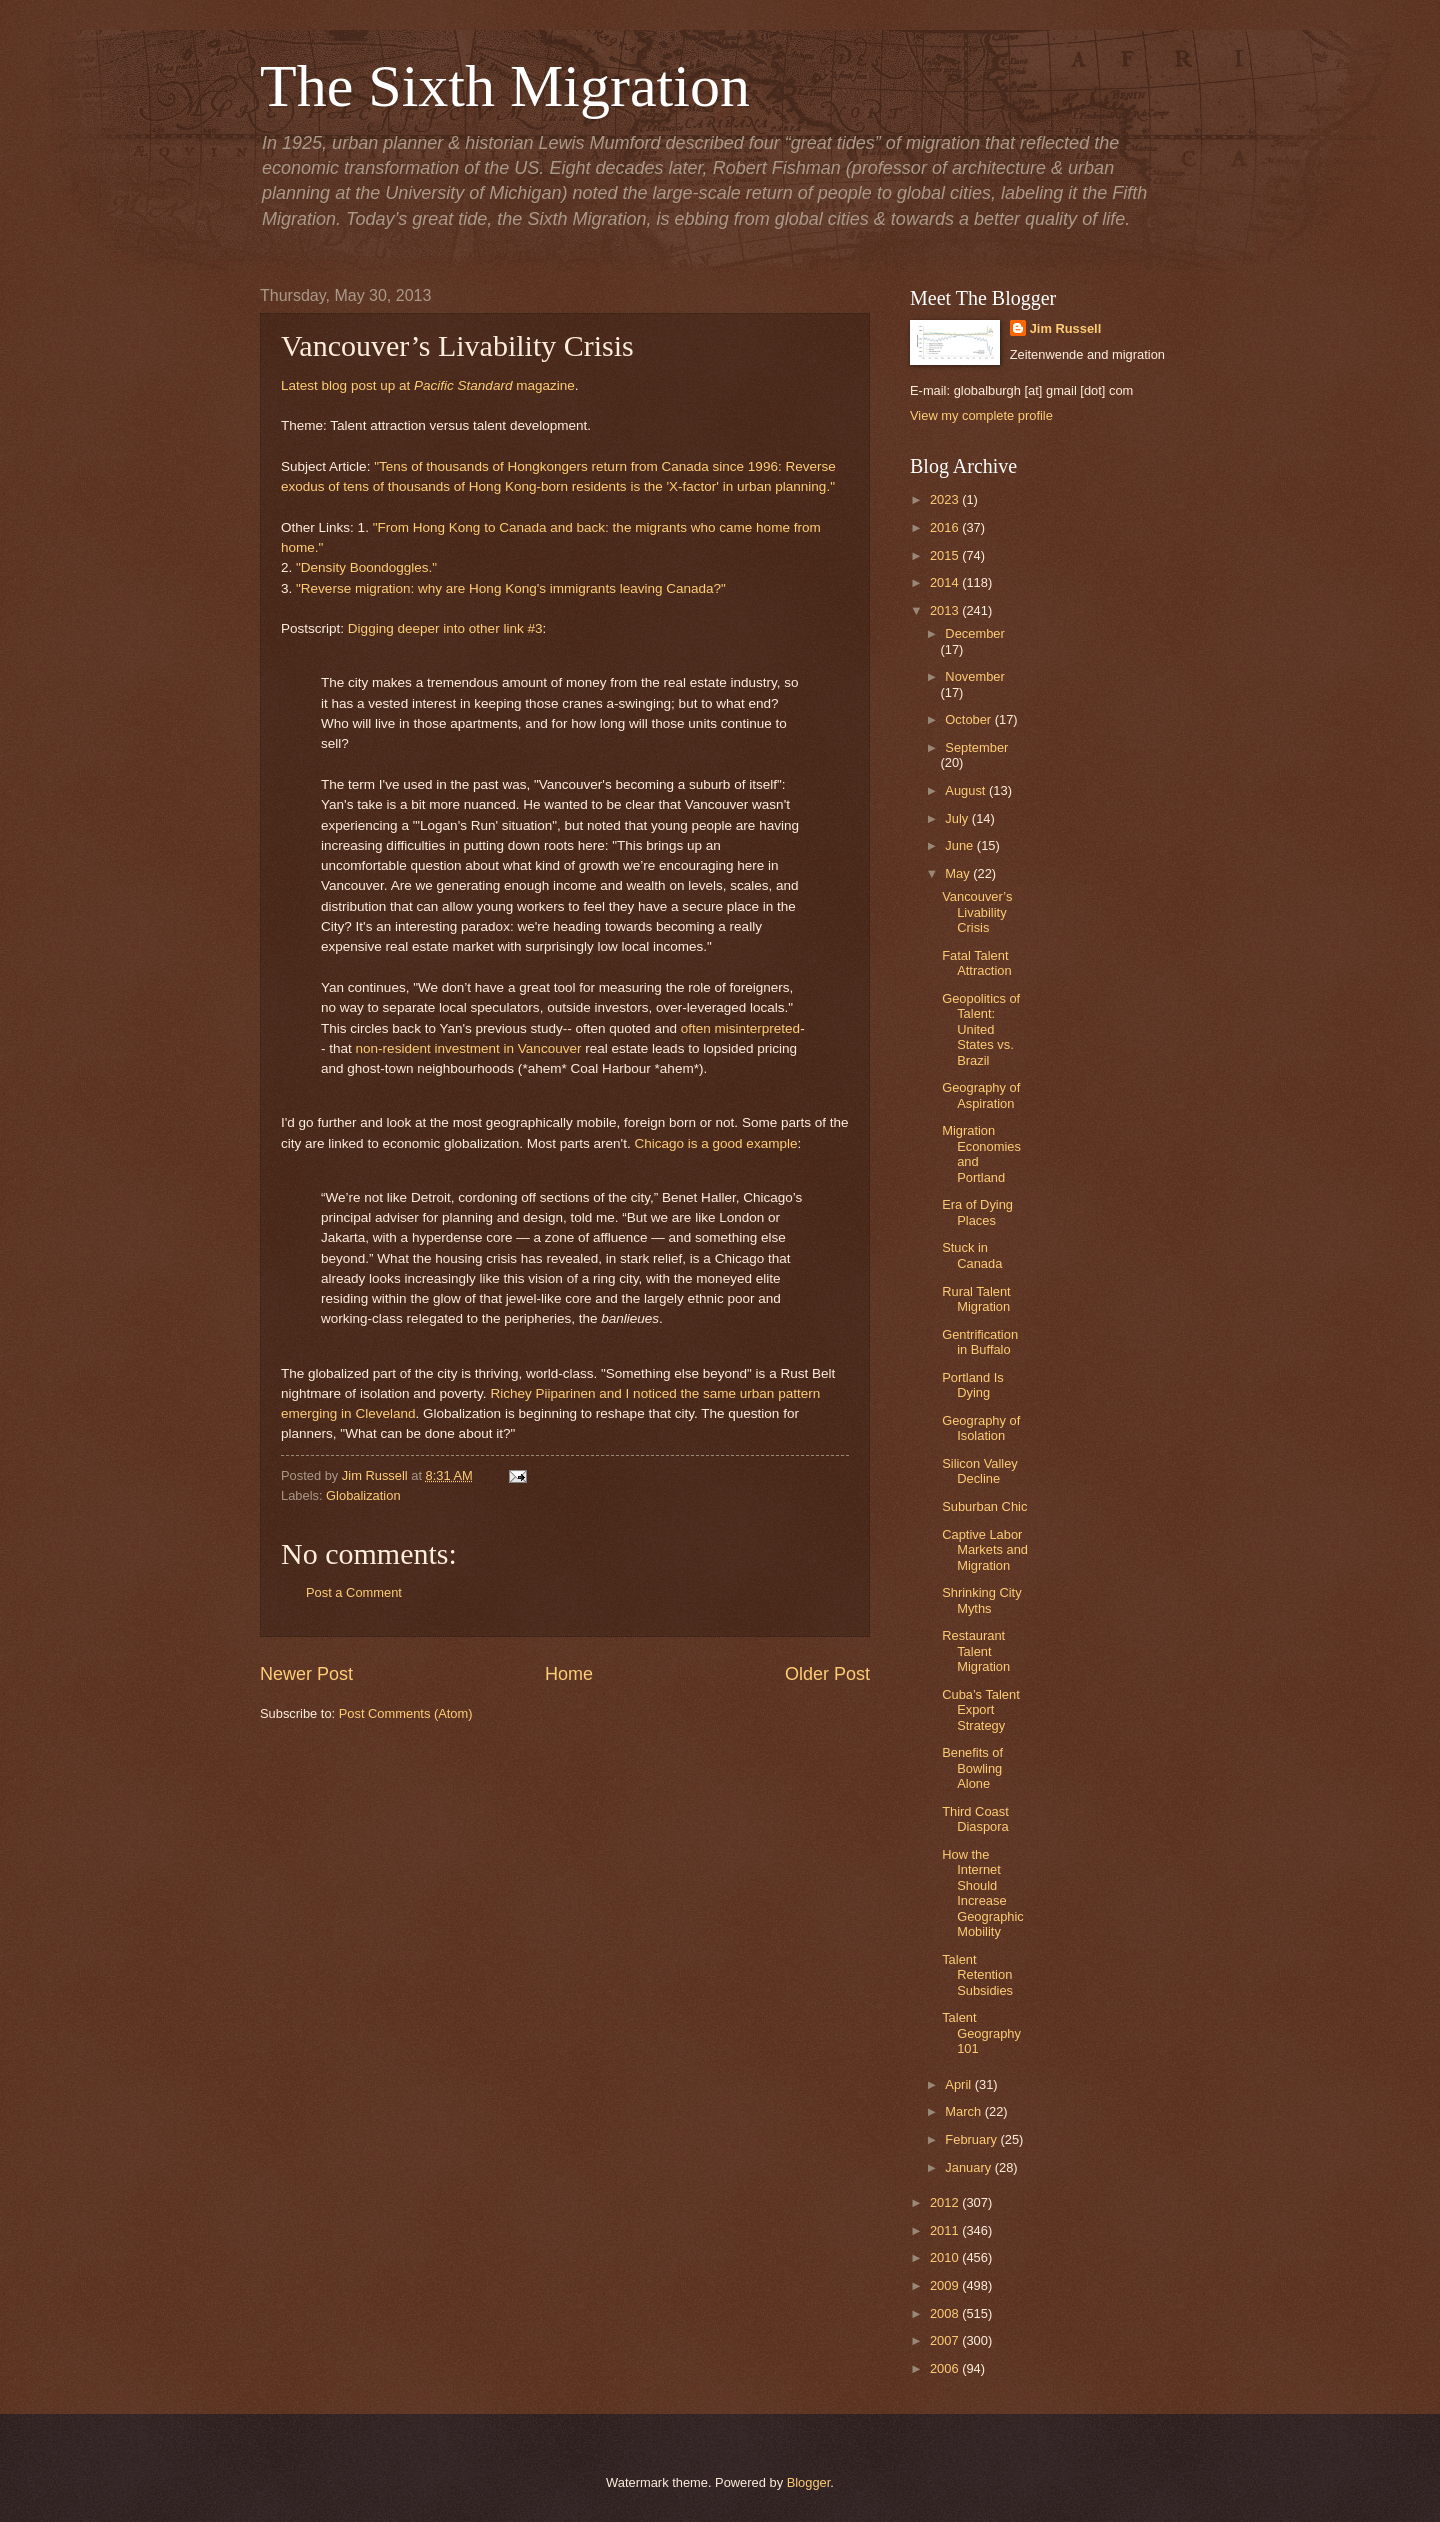 This screenshot has height=2522, width=1440. Describe the element at coordinates (977, 912) in the screenshot. I see `Vancouver’s Livability Crisis` at that location.